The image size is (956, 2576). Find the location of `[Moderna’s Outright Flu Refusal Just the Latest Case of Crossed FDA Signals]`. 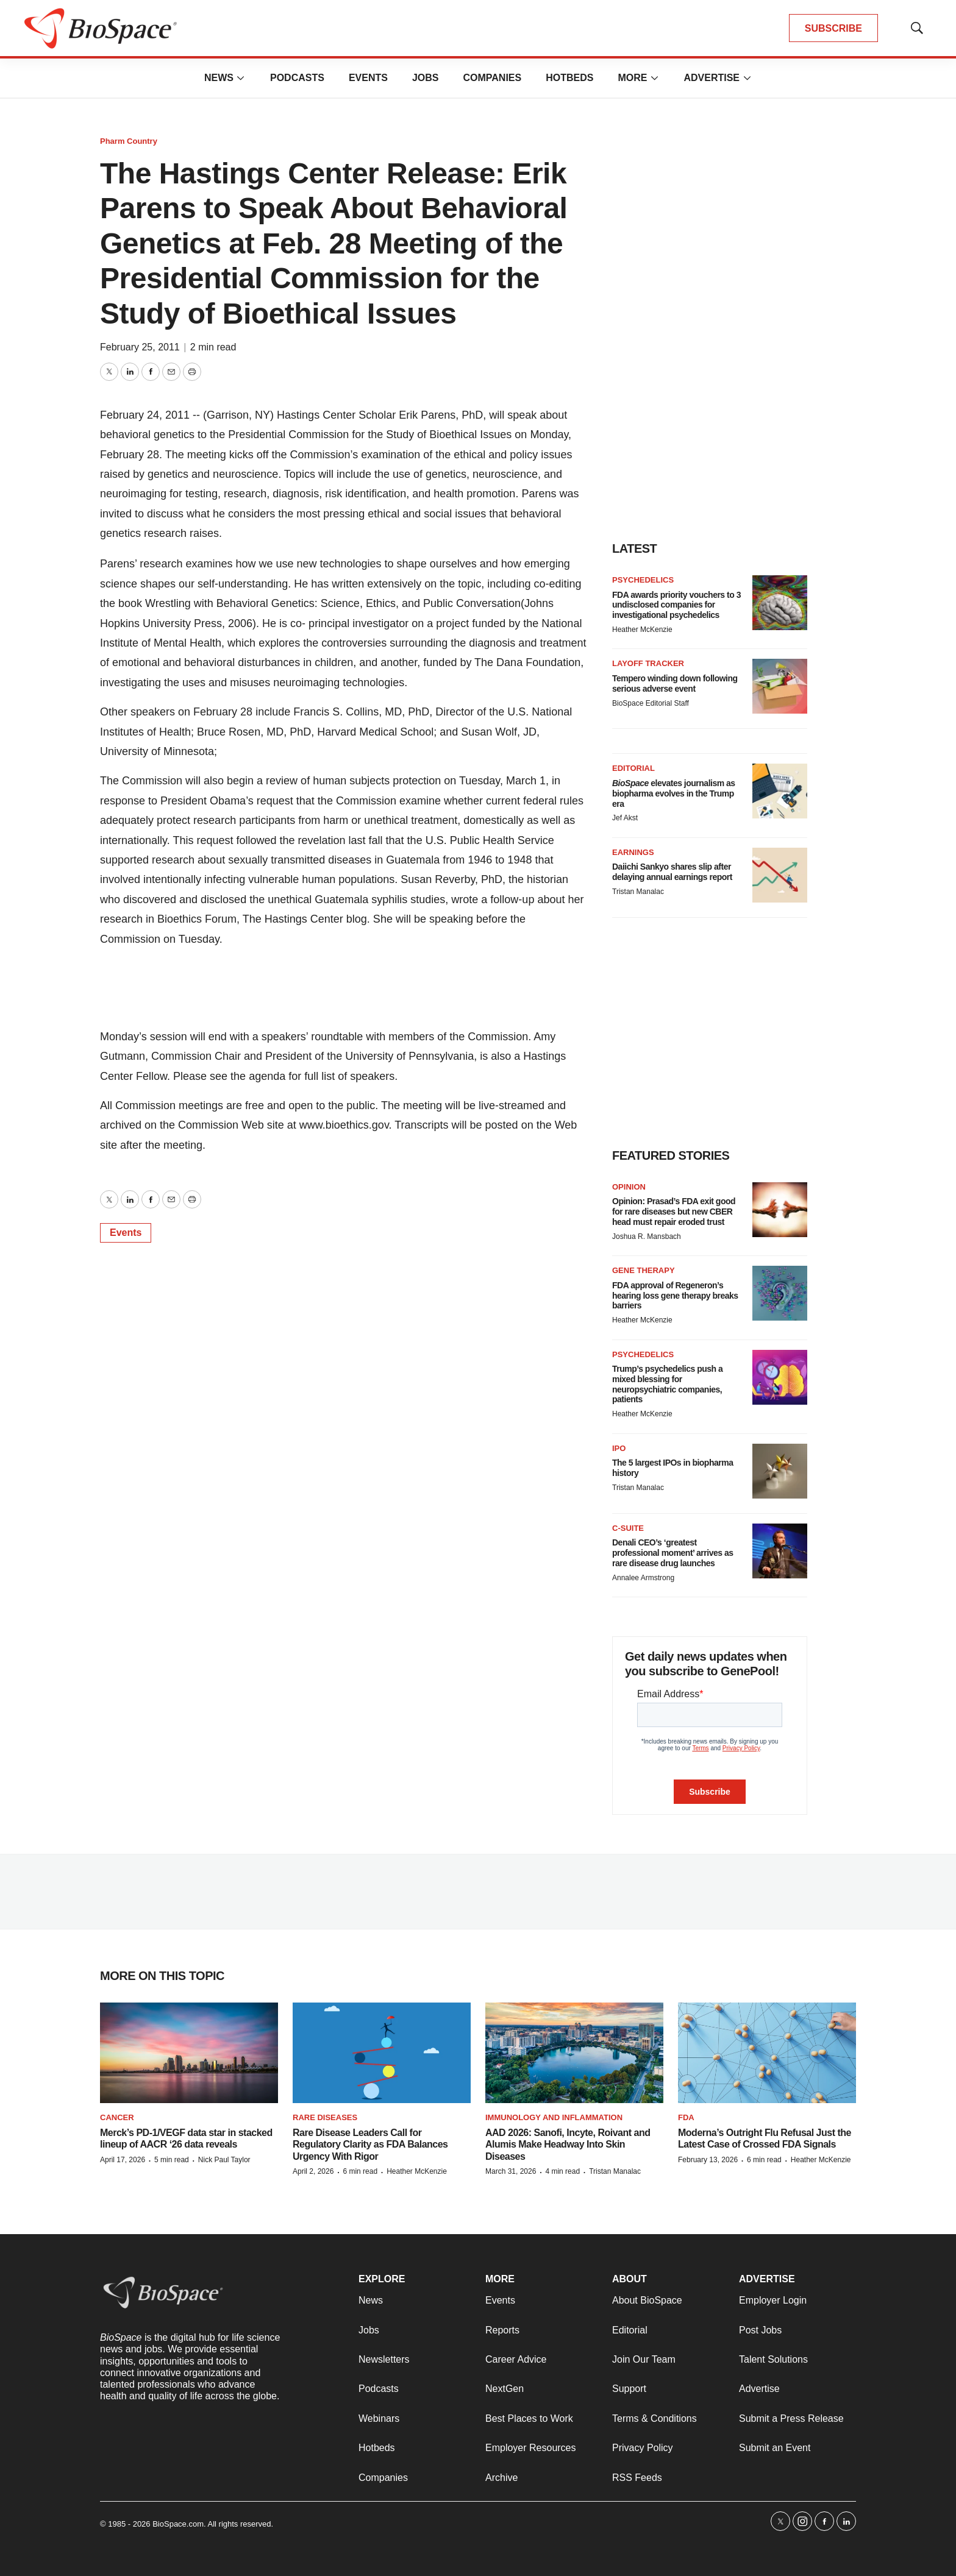

[Moderna’s Outright Flu Refusal Just the Latest Case of Crossed FDA Signals] is located at coordinates (767, 2053).